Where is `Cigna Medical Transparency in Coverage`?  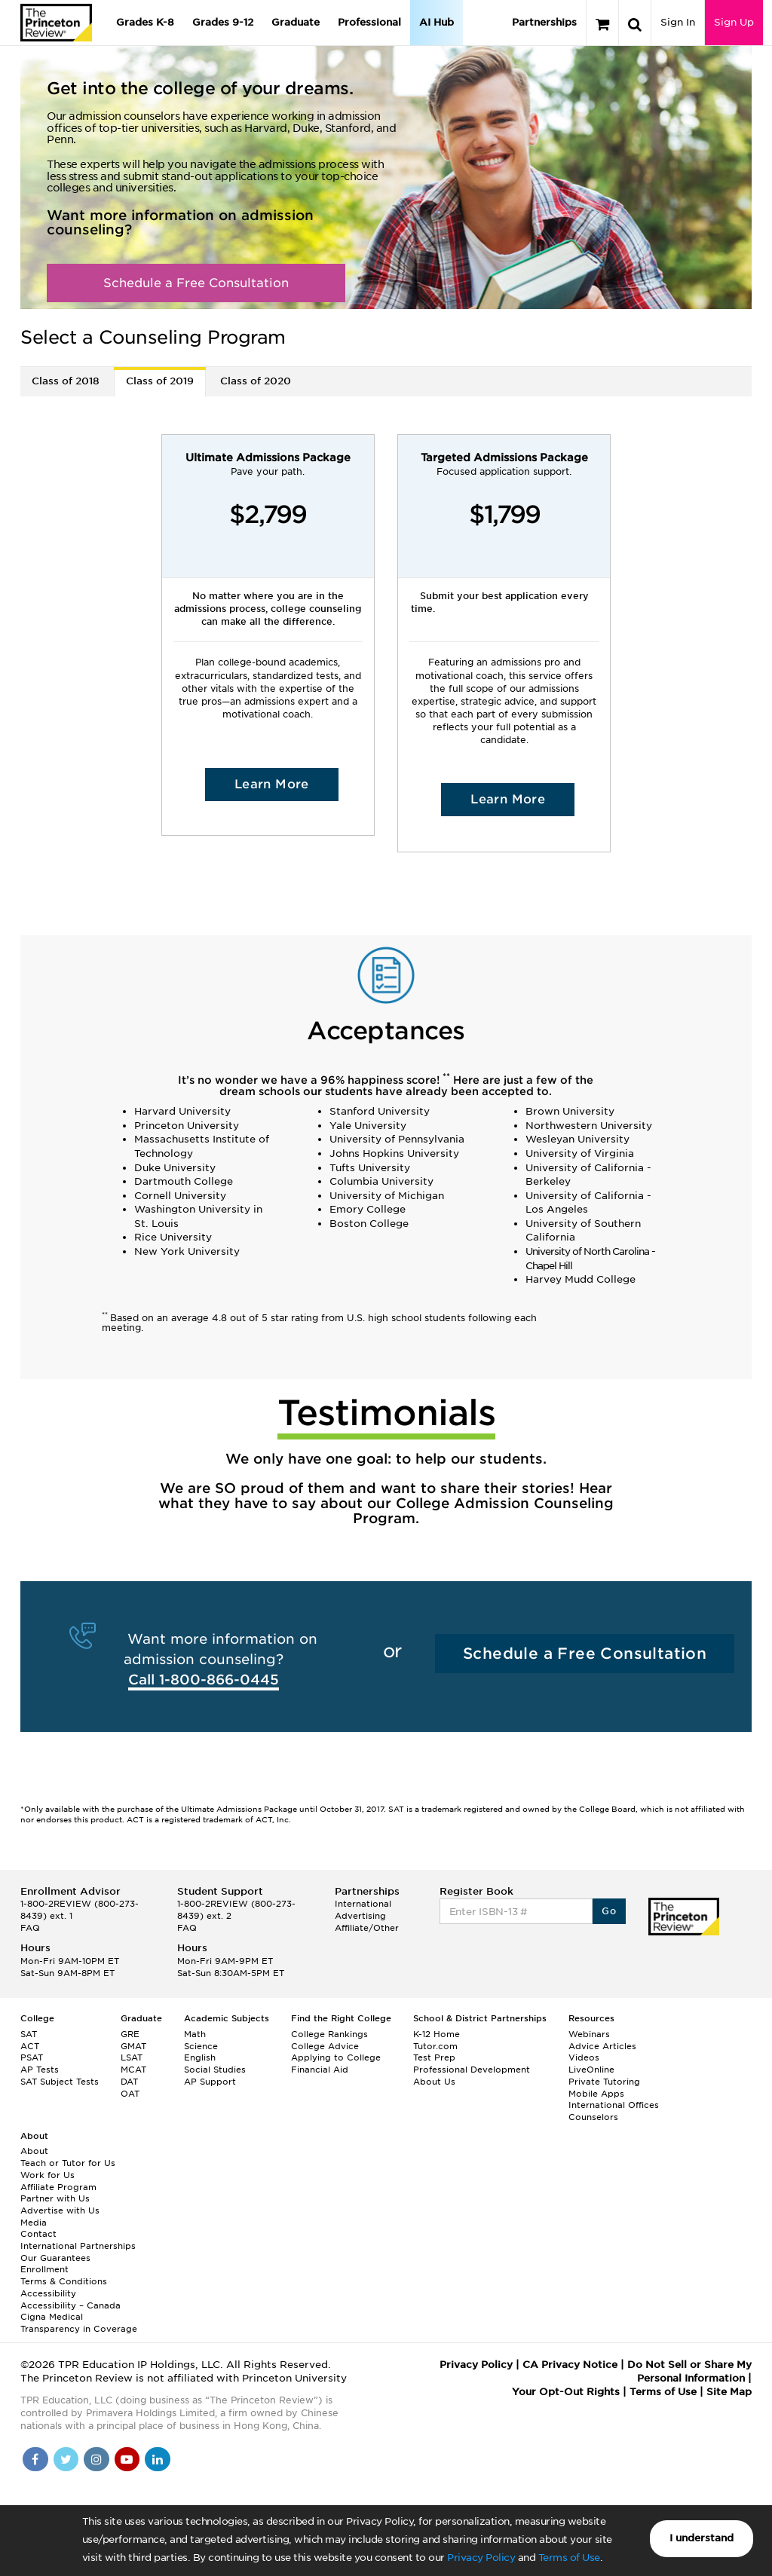
Cigna Medical Transparency in Coverage is located at coordinates (78, 2322).